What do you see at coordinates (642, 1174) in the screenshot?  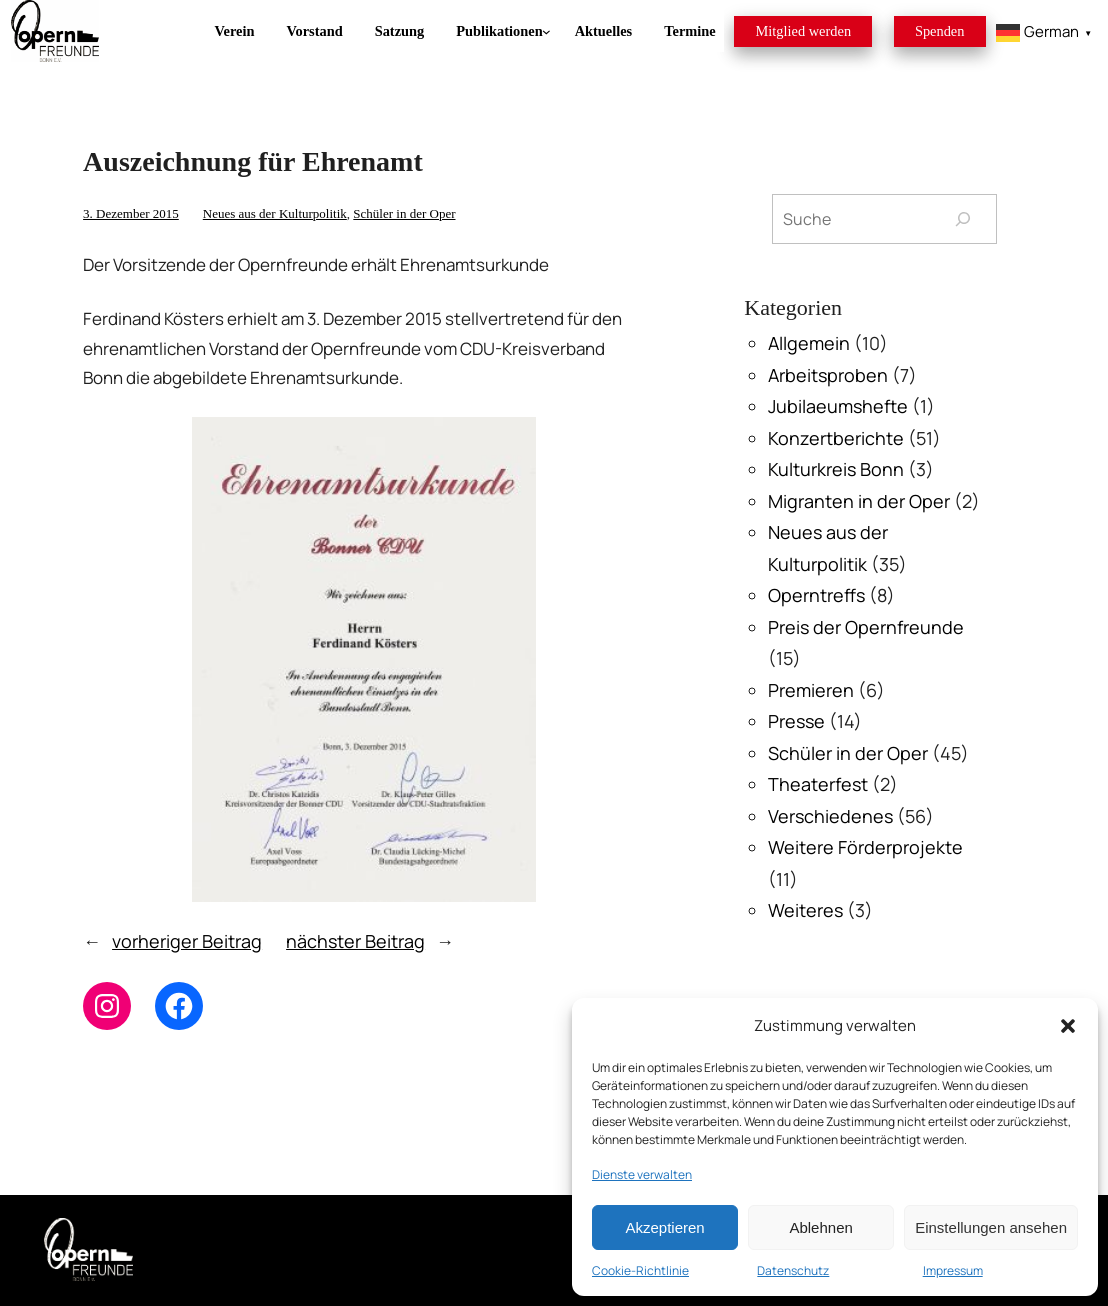 I see `Dienste verwalten` at bounding box center [642, 1174].